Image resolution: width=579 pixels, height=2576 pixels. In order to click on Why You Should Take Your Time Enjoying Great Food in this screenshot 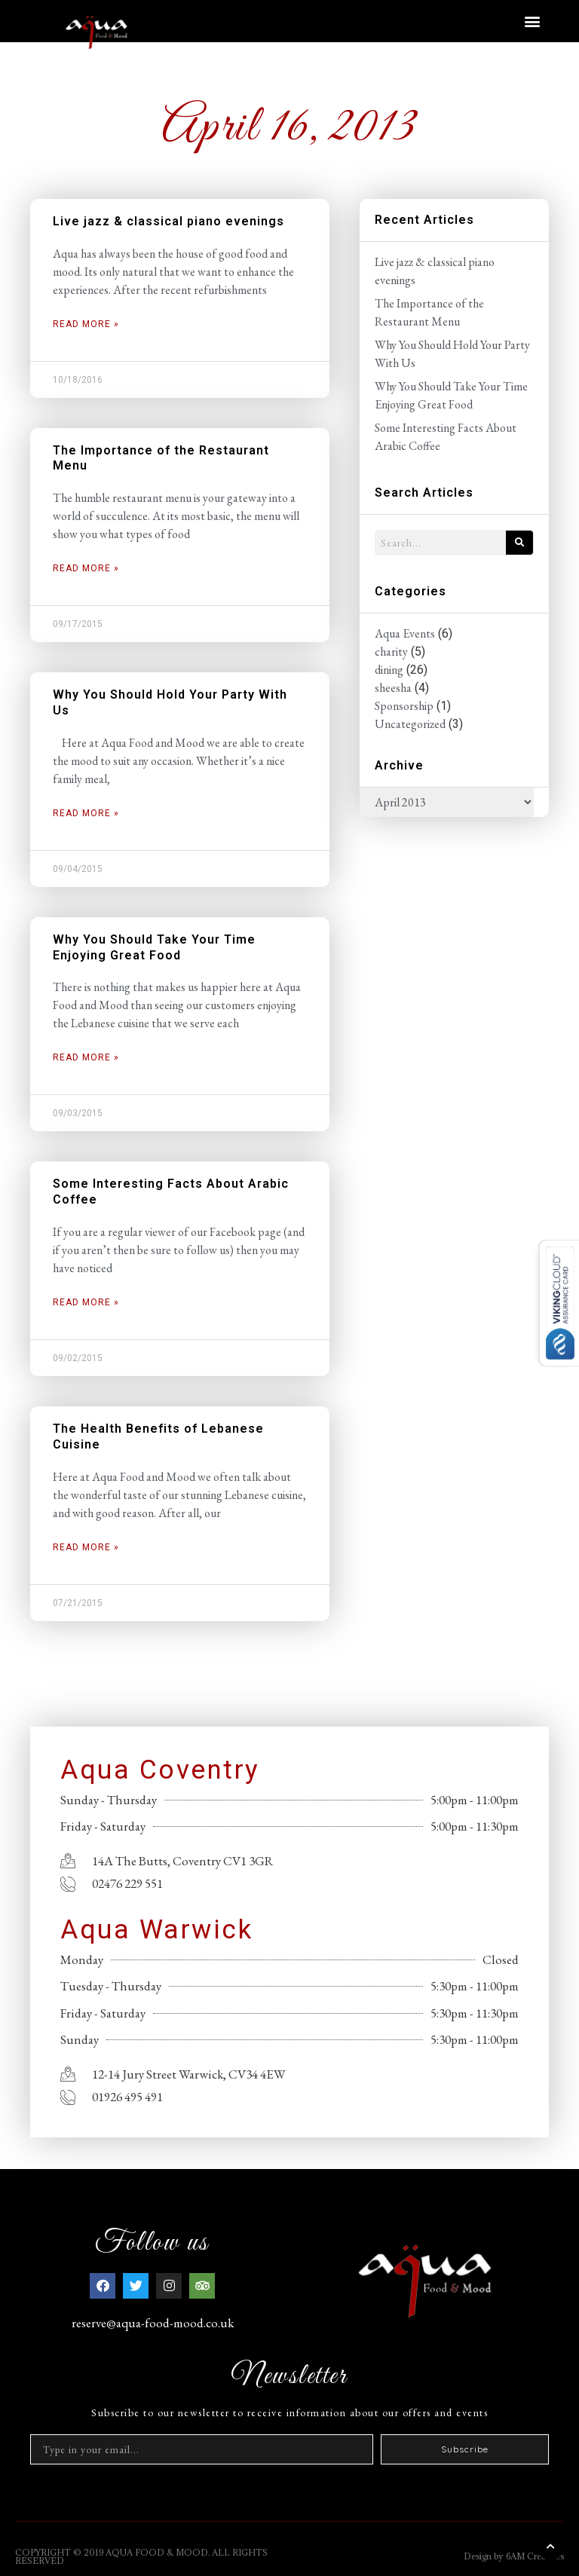, I will do `click(154, 947)`.